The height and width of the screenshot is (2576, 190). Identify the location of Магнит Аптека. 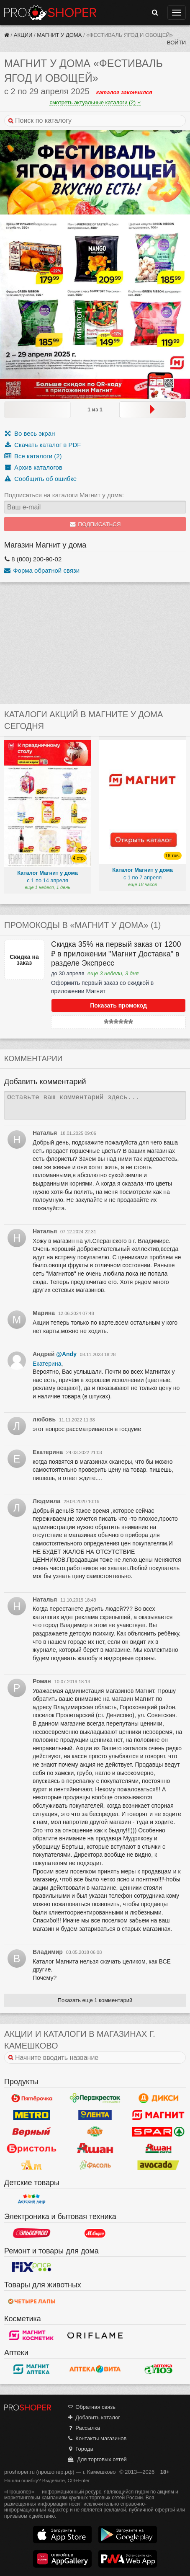
(31, 2369).